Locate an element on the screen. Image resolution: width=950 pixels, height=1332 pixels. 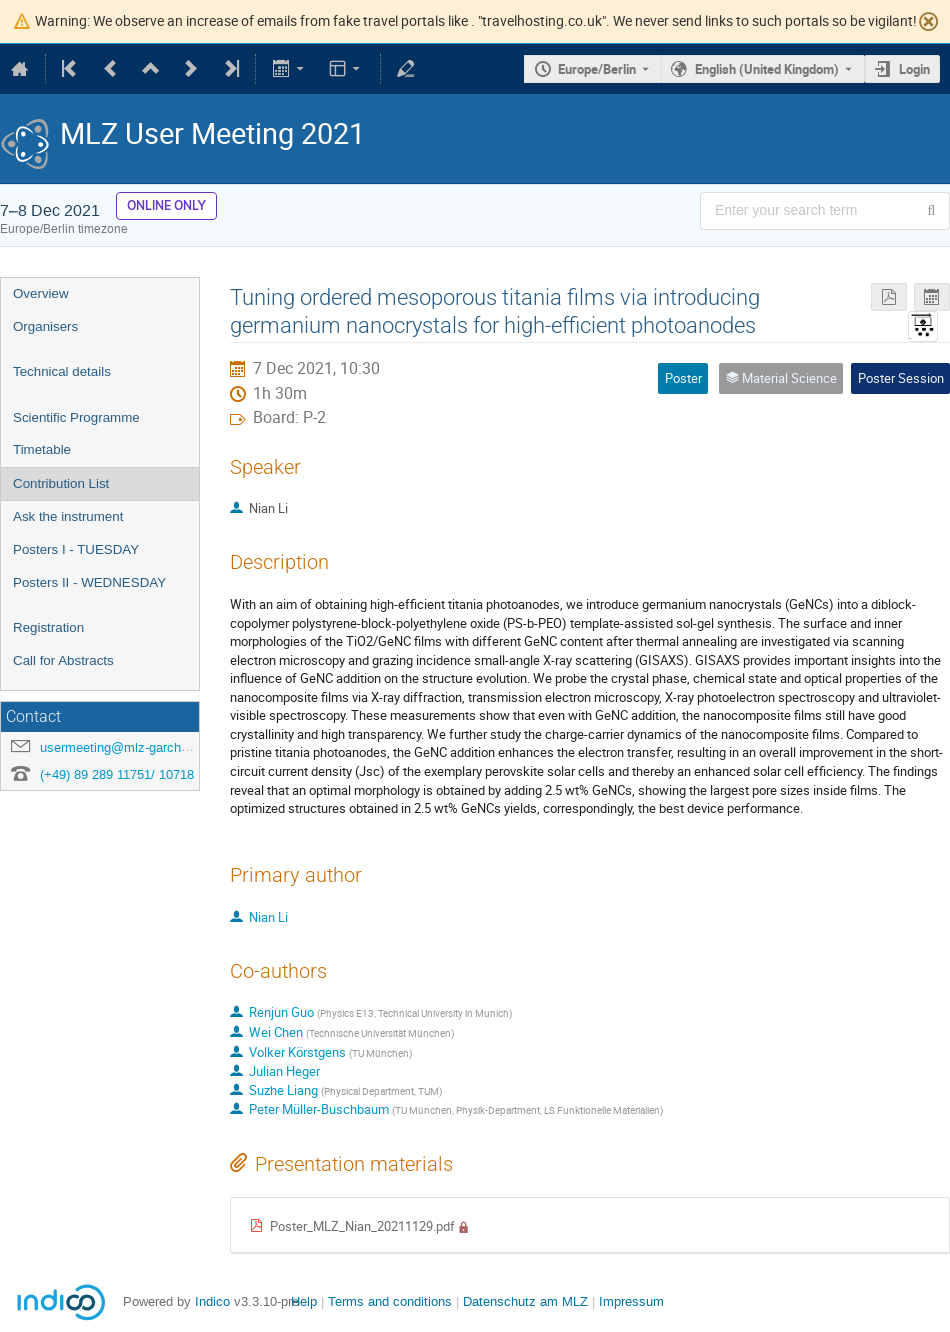
Scientific Programme is located at coordinates (76, 417).